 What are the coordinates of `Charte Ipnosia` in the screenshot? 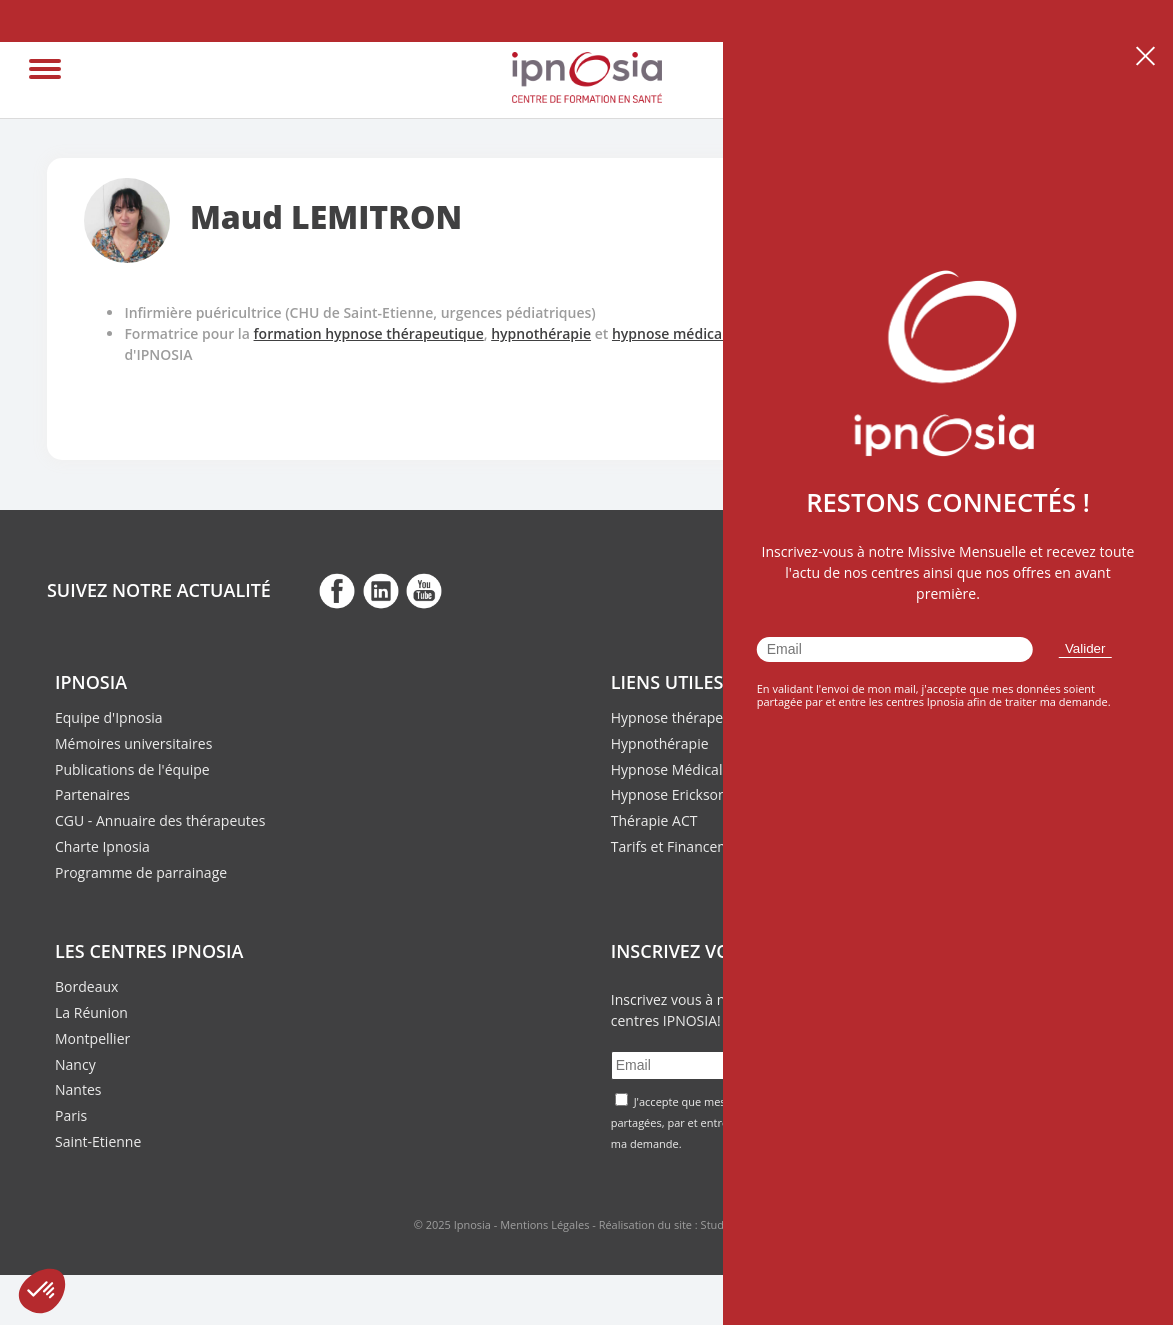 It's located at (102, 846).